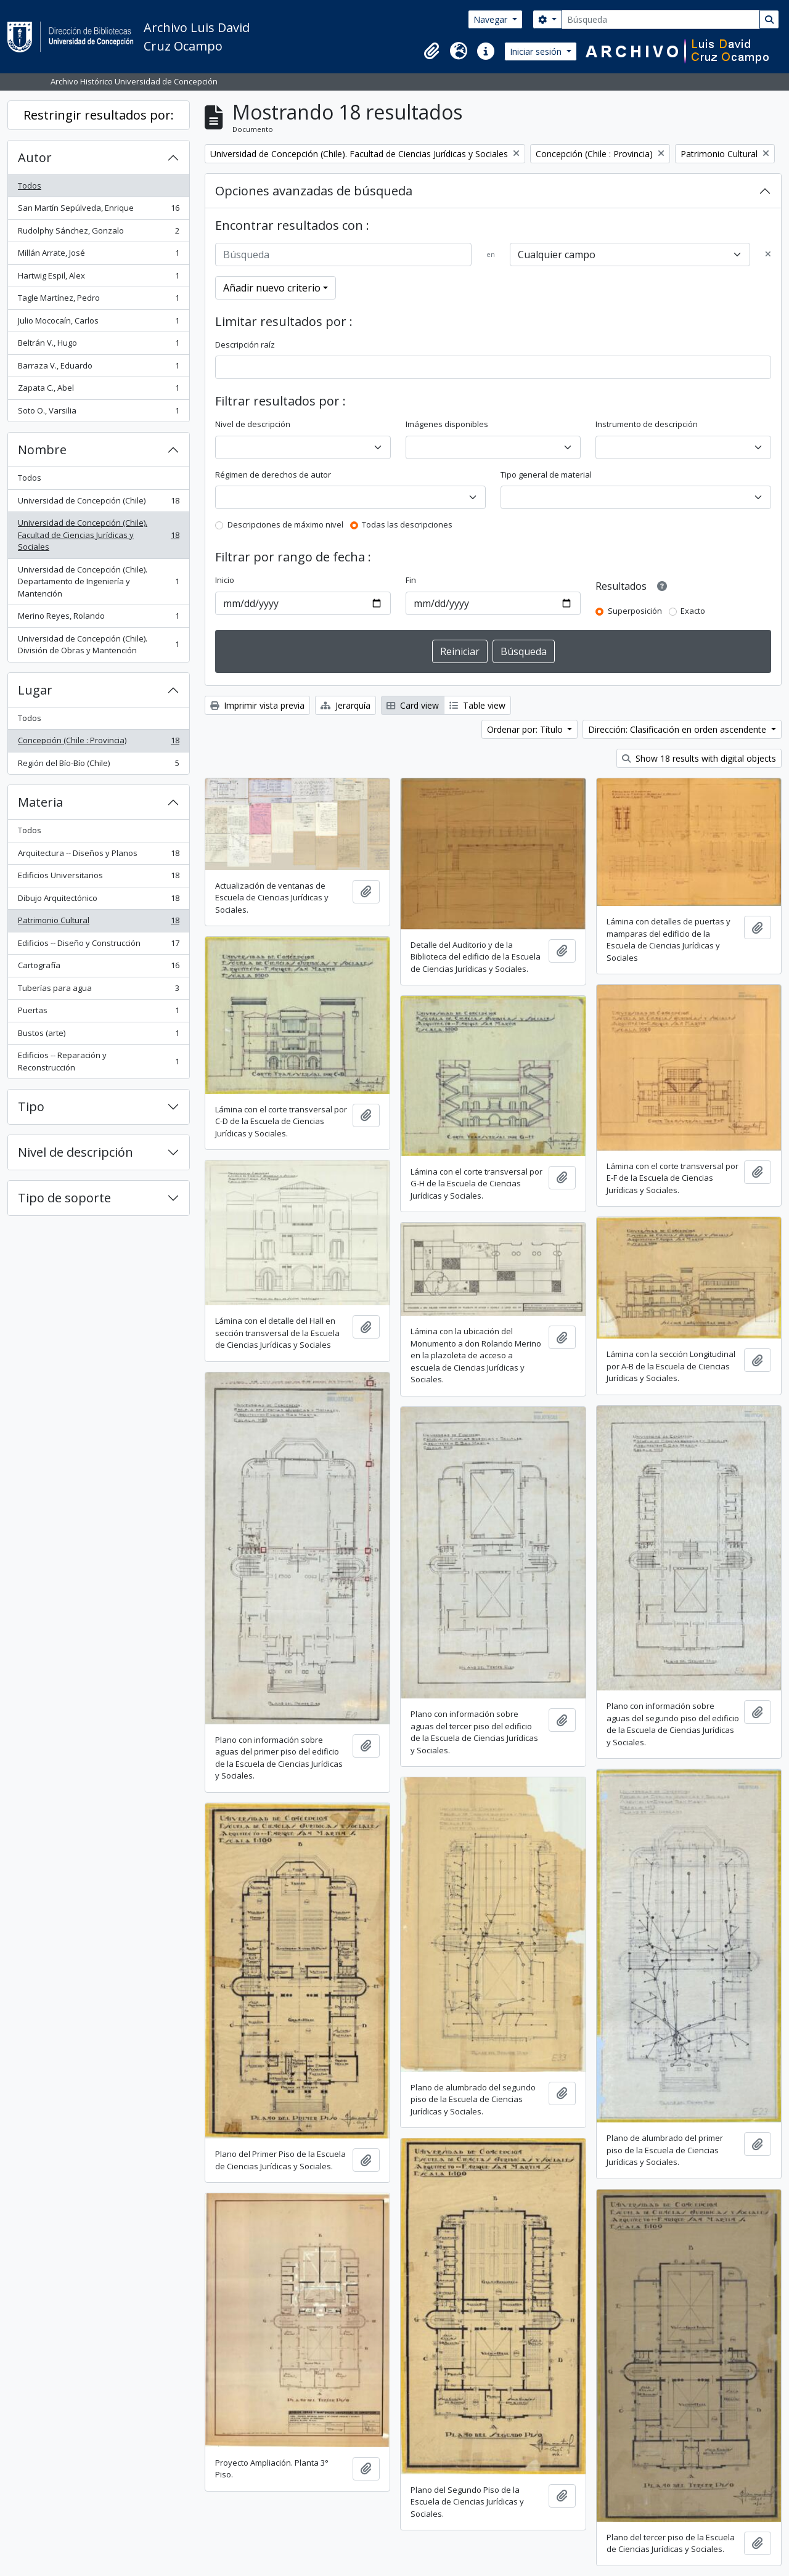 This screenshot has height=2576, width=789. I want to click on Nivel de descripción, so click(75, 1152).